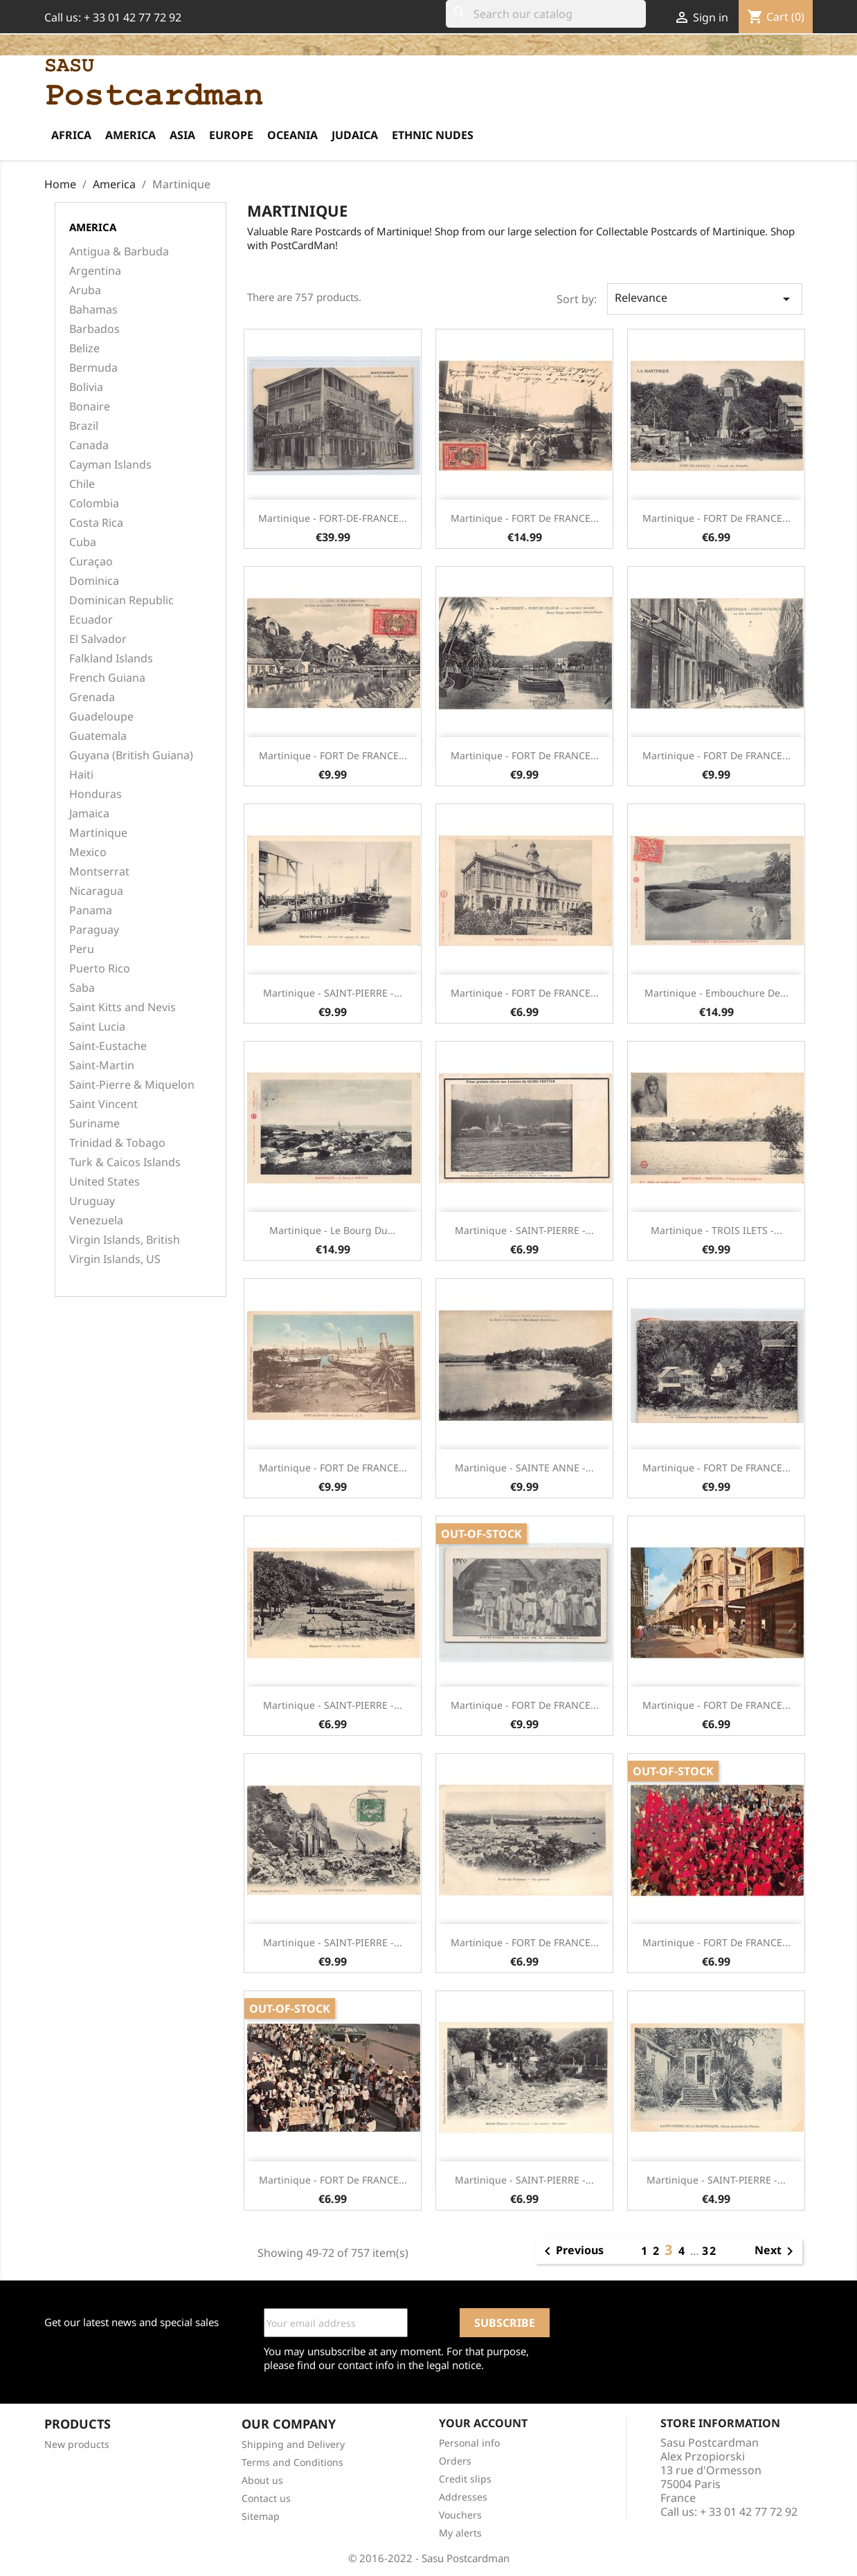 The image size is (857, 2576). I want to click on Guyana (British Guiana), so click(131, 755).